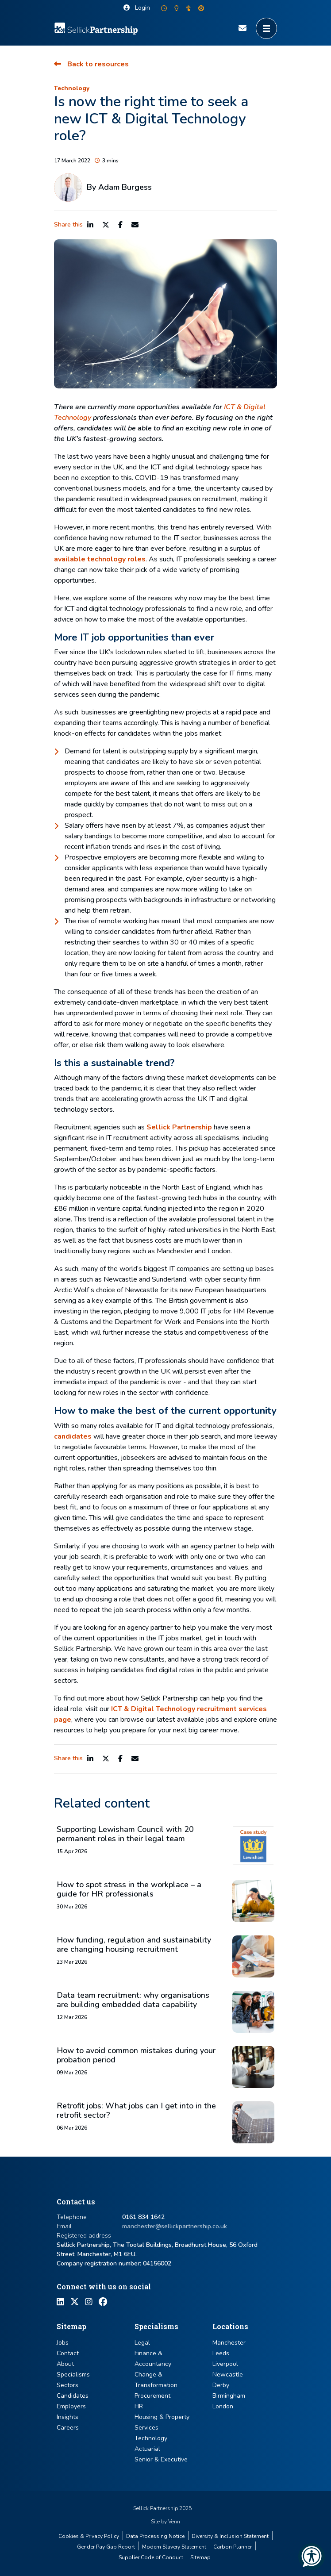  What do you see at coordinates (174, 2546) in the screenshot?
I see `Modern Slavery Statement` at bounding box center [174, 2546].